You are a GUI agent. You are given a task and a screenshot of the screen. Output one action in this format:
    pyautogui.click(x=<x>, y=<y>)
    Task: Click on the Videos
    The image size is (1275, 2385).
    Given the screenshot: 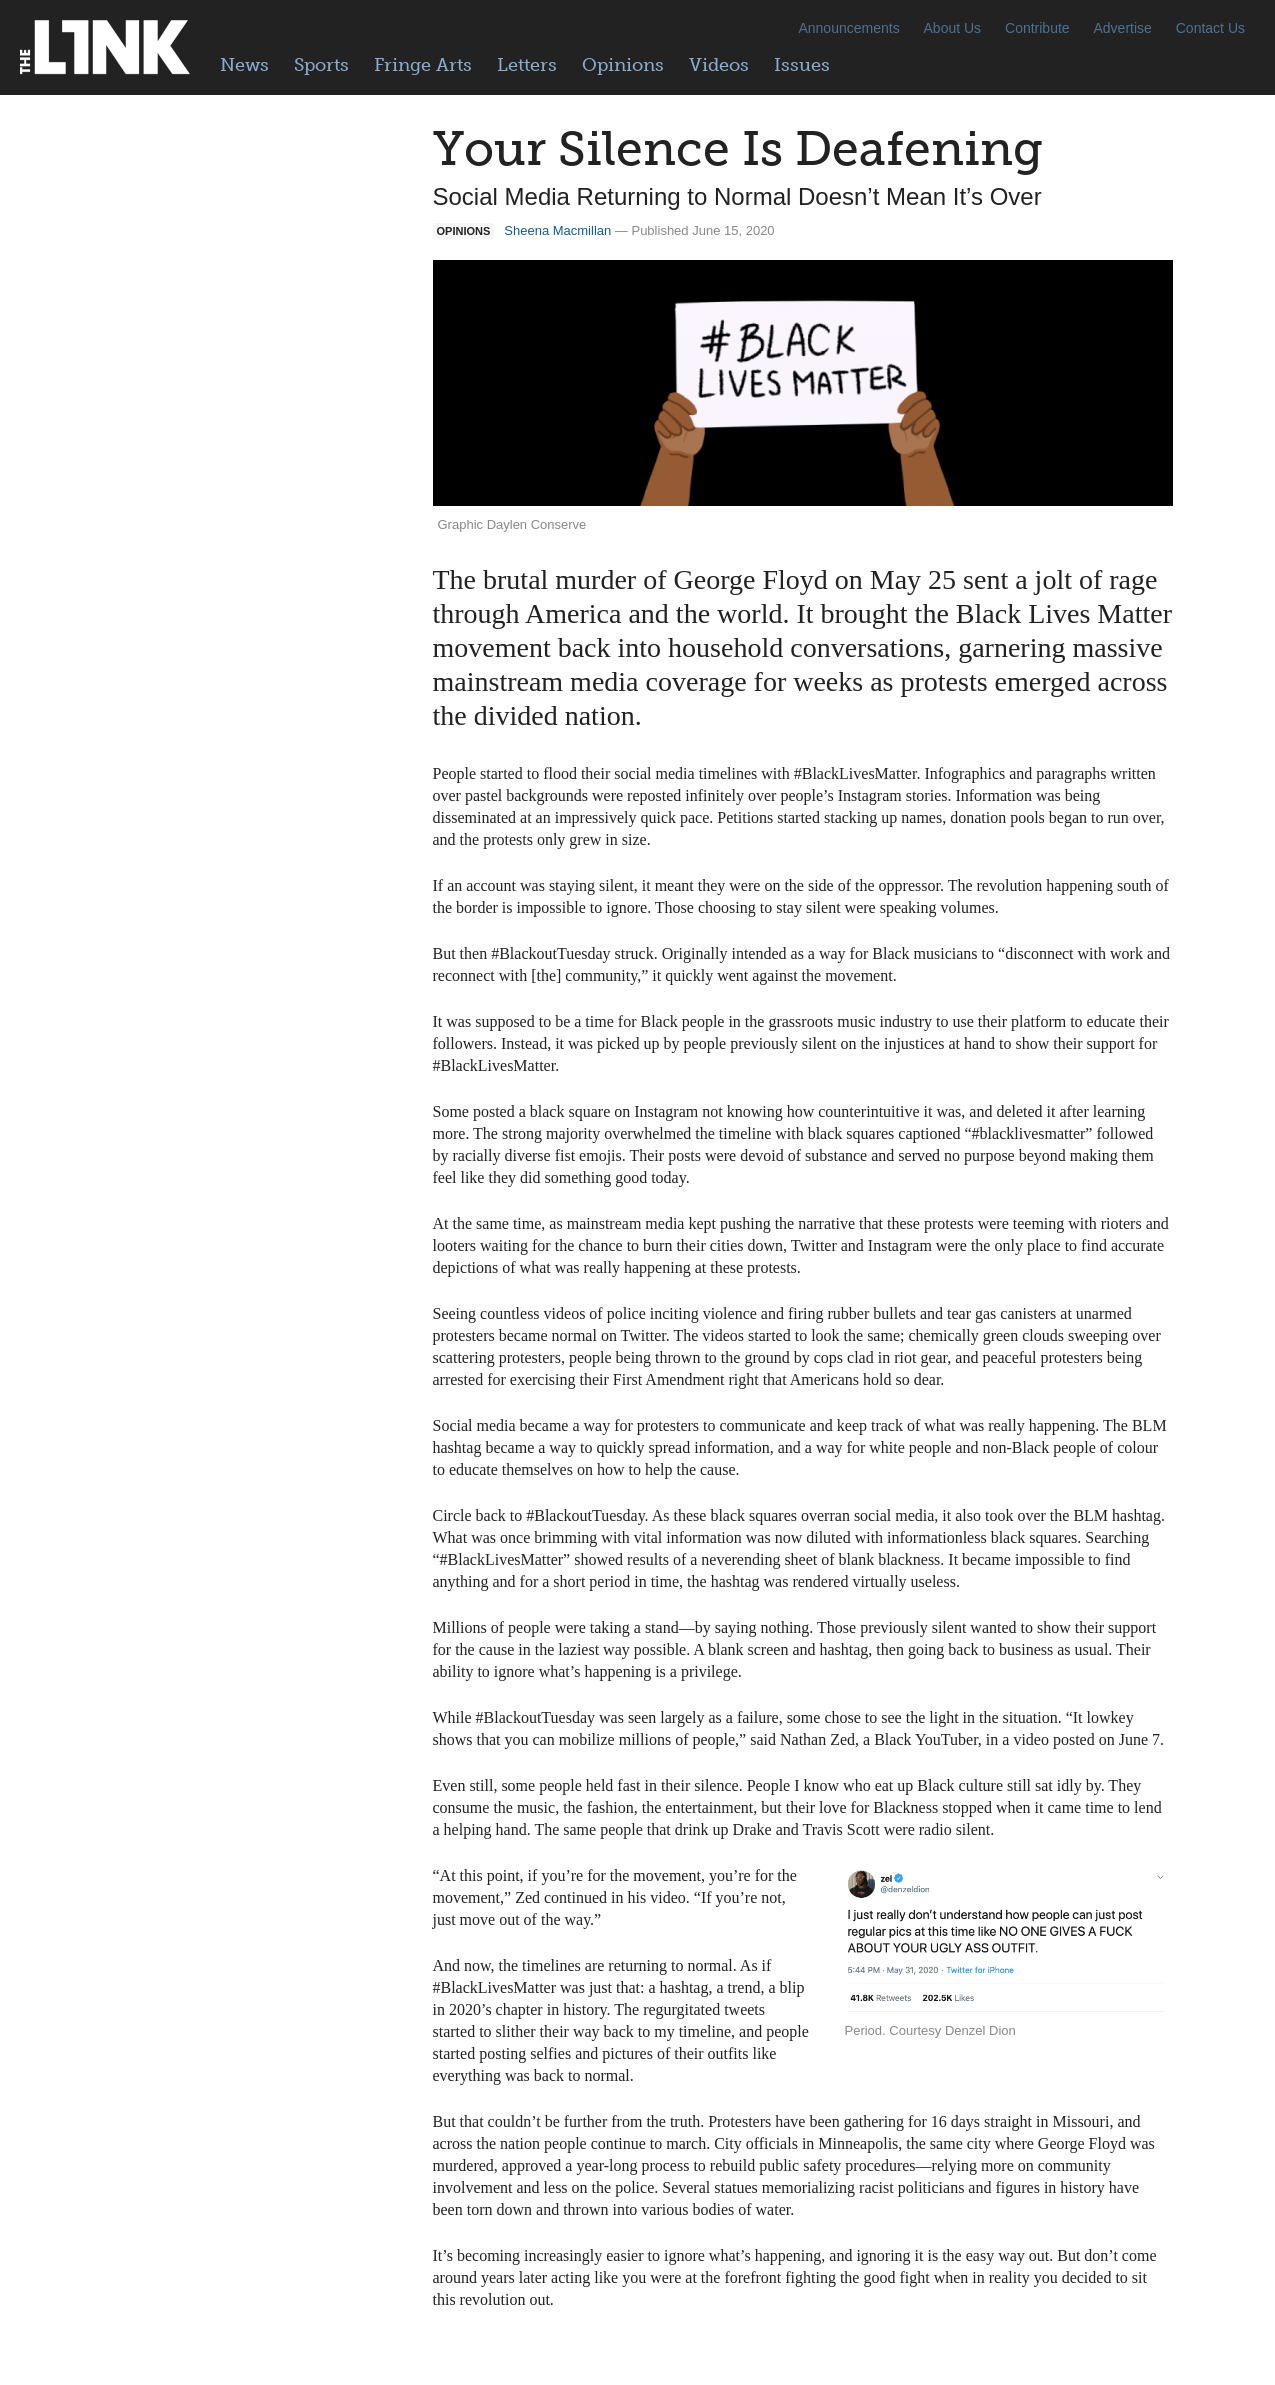 What is the action you would take?
    pyautogui.click(x=719, y=65)
    